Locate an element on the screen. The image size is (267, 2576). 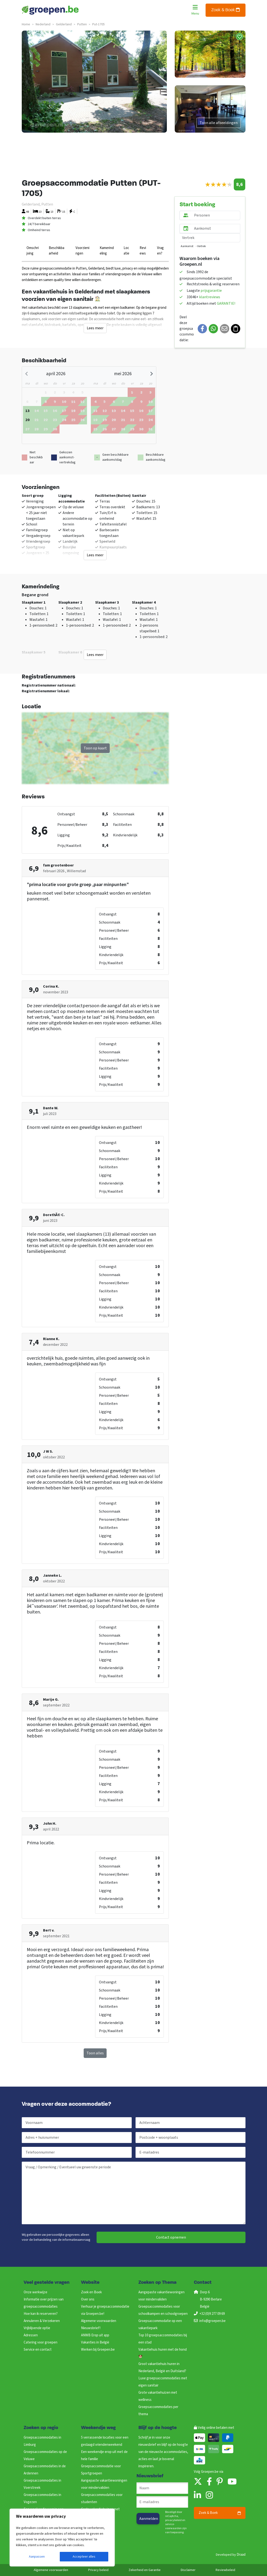
[Next month] is located at coordinates (151, 374).